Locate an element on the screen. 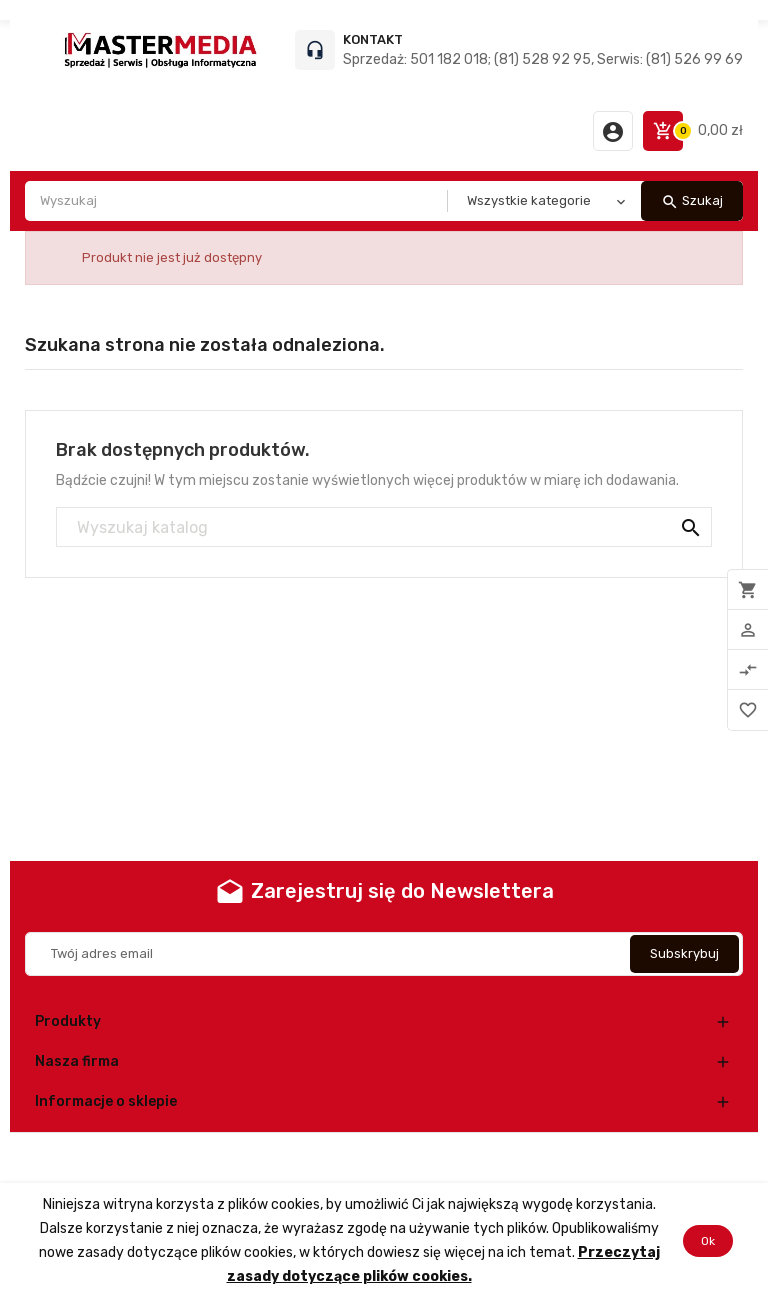  [Szukaj] is located at coordinates (384, 528).